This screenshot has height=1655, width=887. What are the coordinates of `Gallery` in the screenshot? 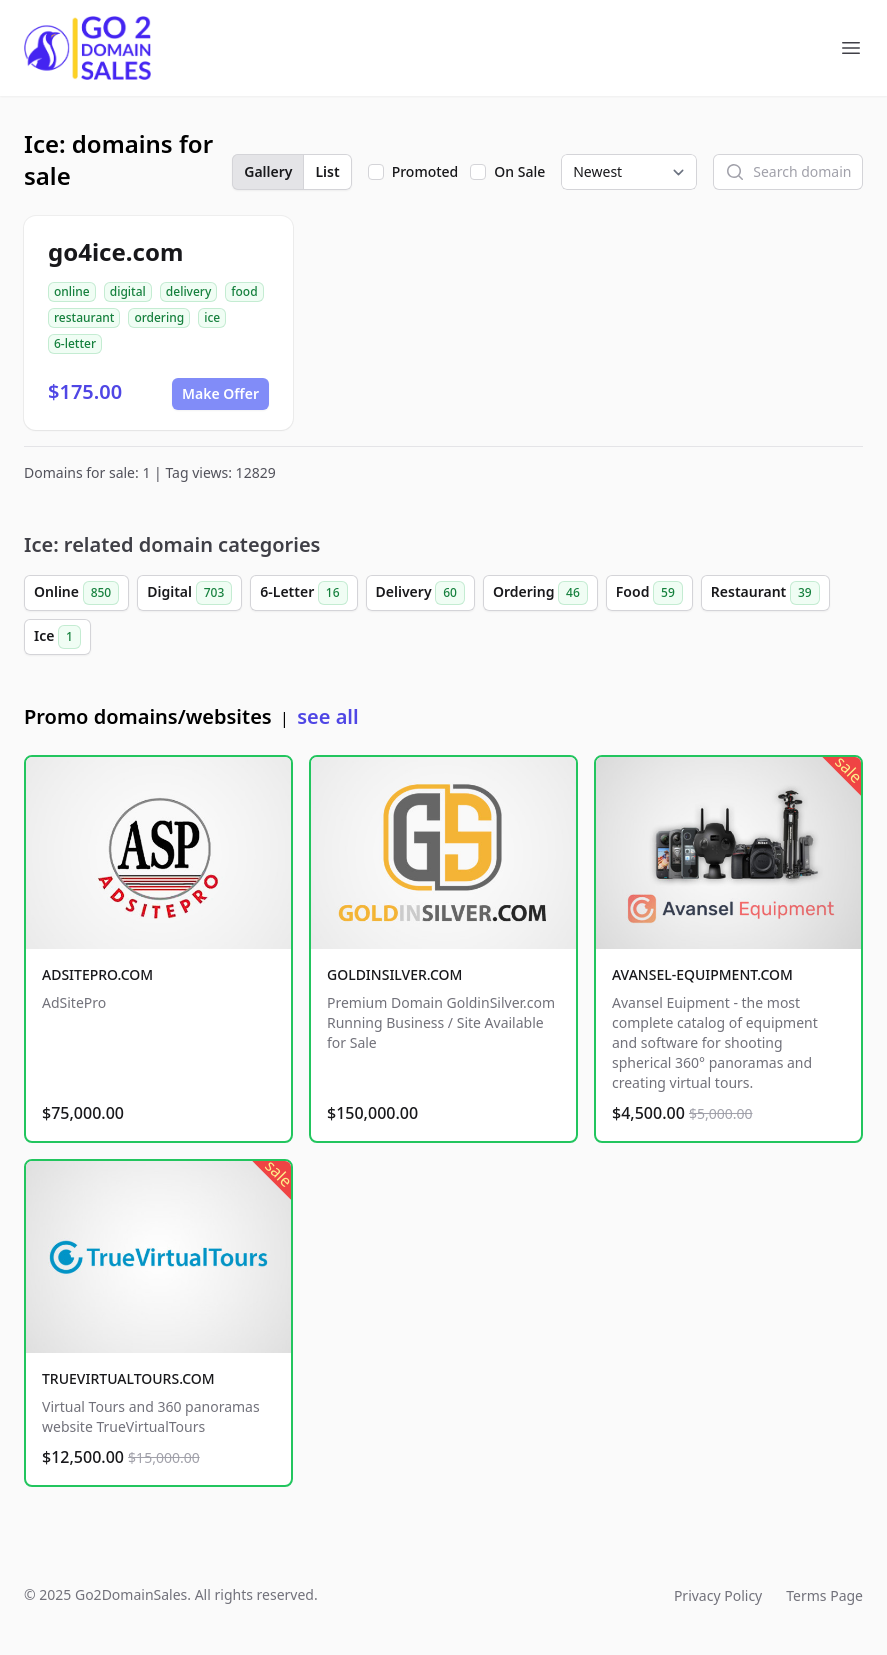 It's located at (268, 171).